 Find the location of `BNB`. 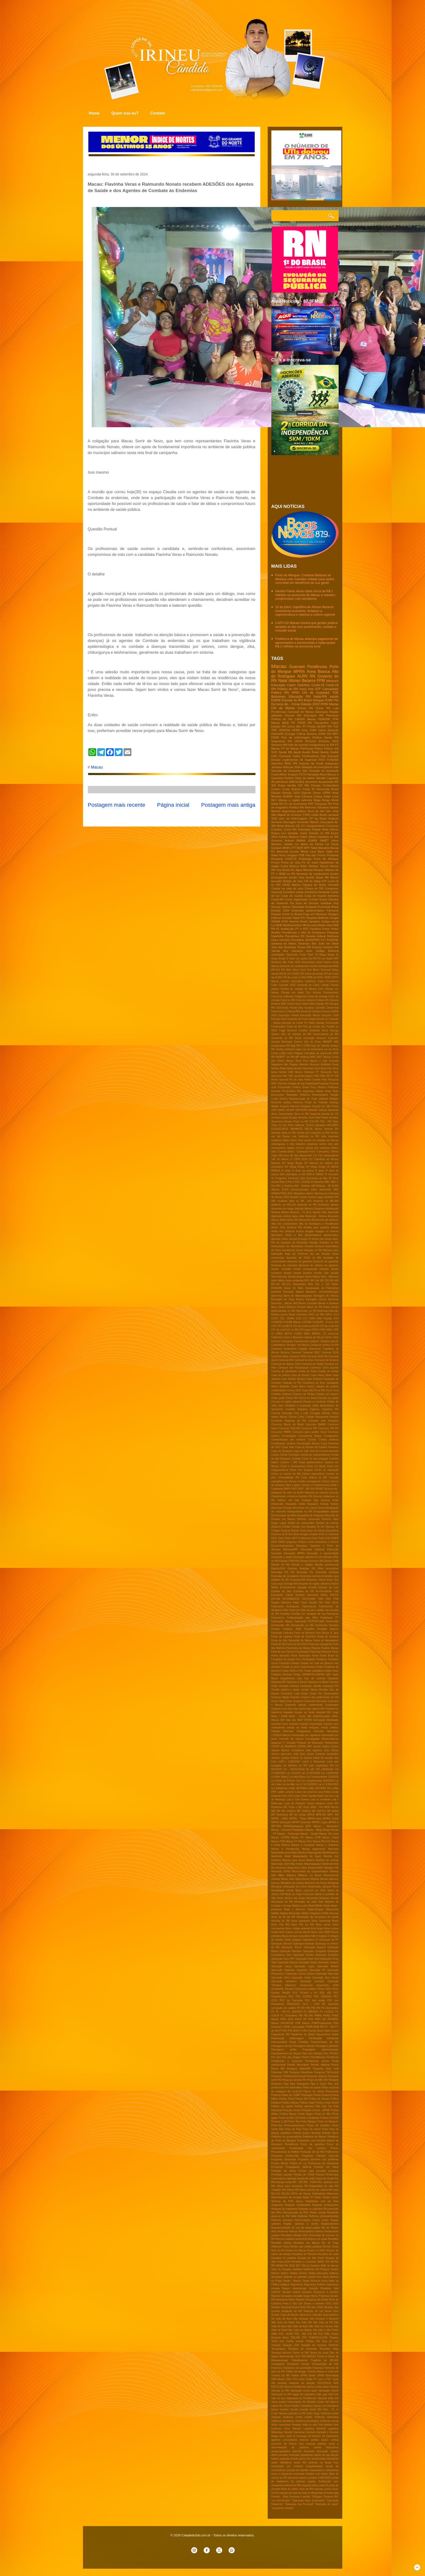

BNB is located at coordinates (335, 966).